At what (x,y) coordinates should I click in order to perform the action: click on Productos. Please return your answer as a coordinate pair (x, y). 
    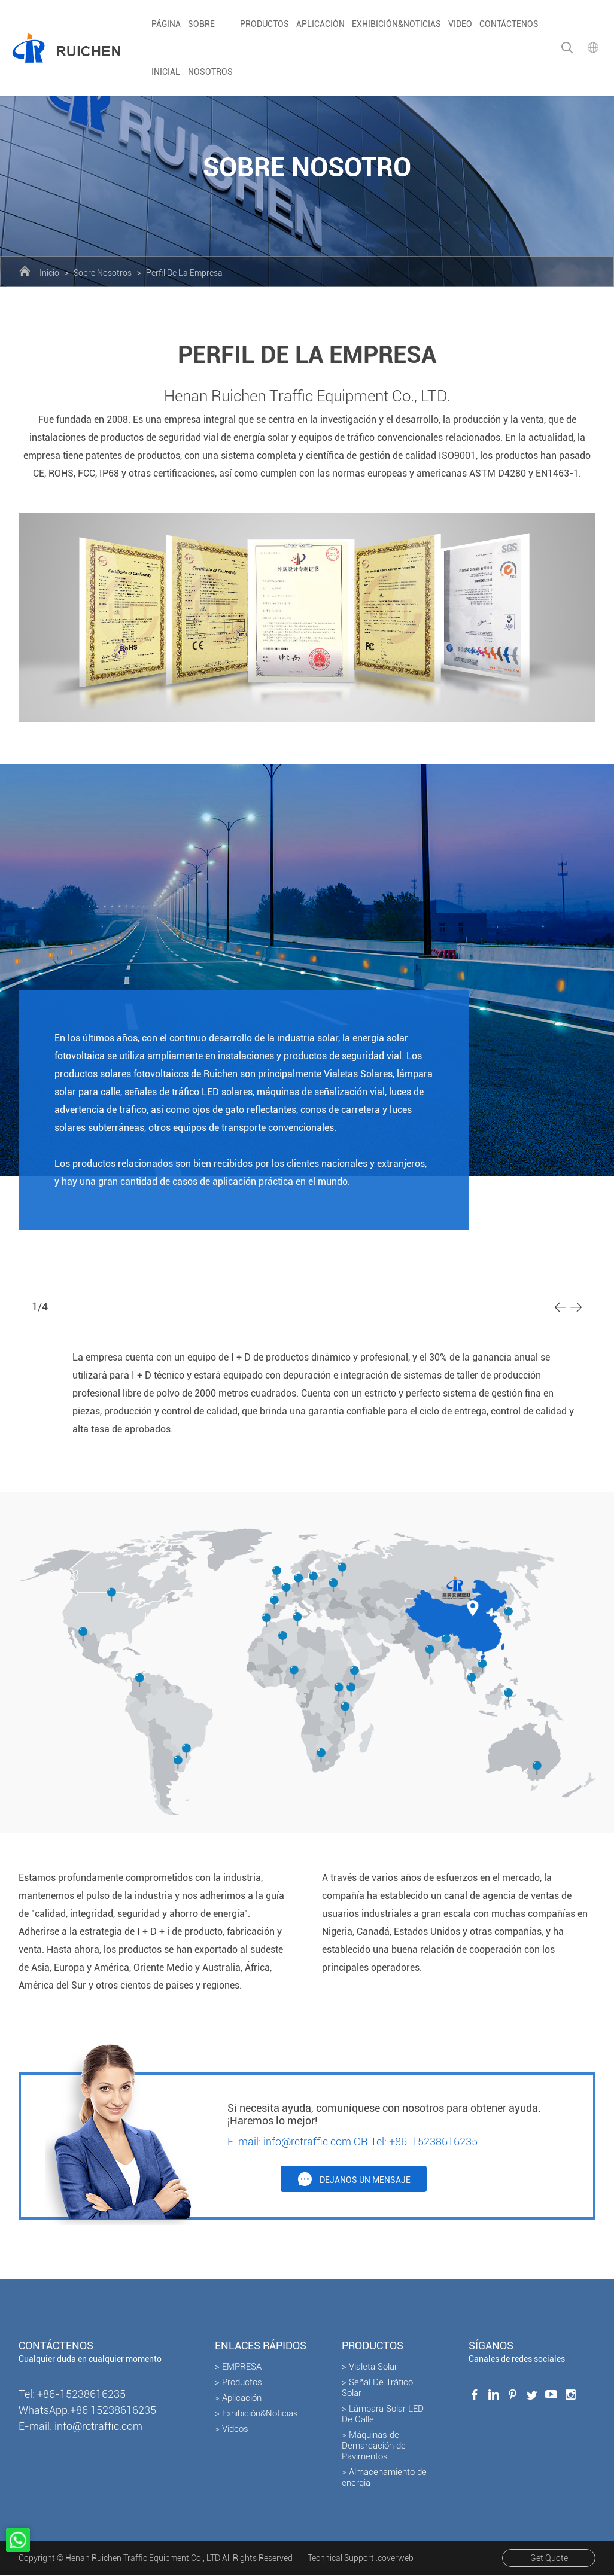
    Looking at the image, I should click on (264, 24).